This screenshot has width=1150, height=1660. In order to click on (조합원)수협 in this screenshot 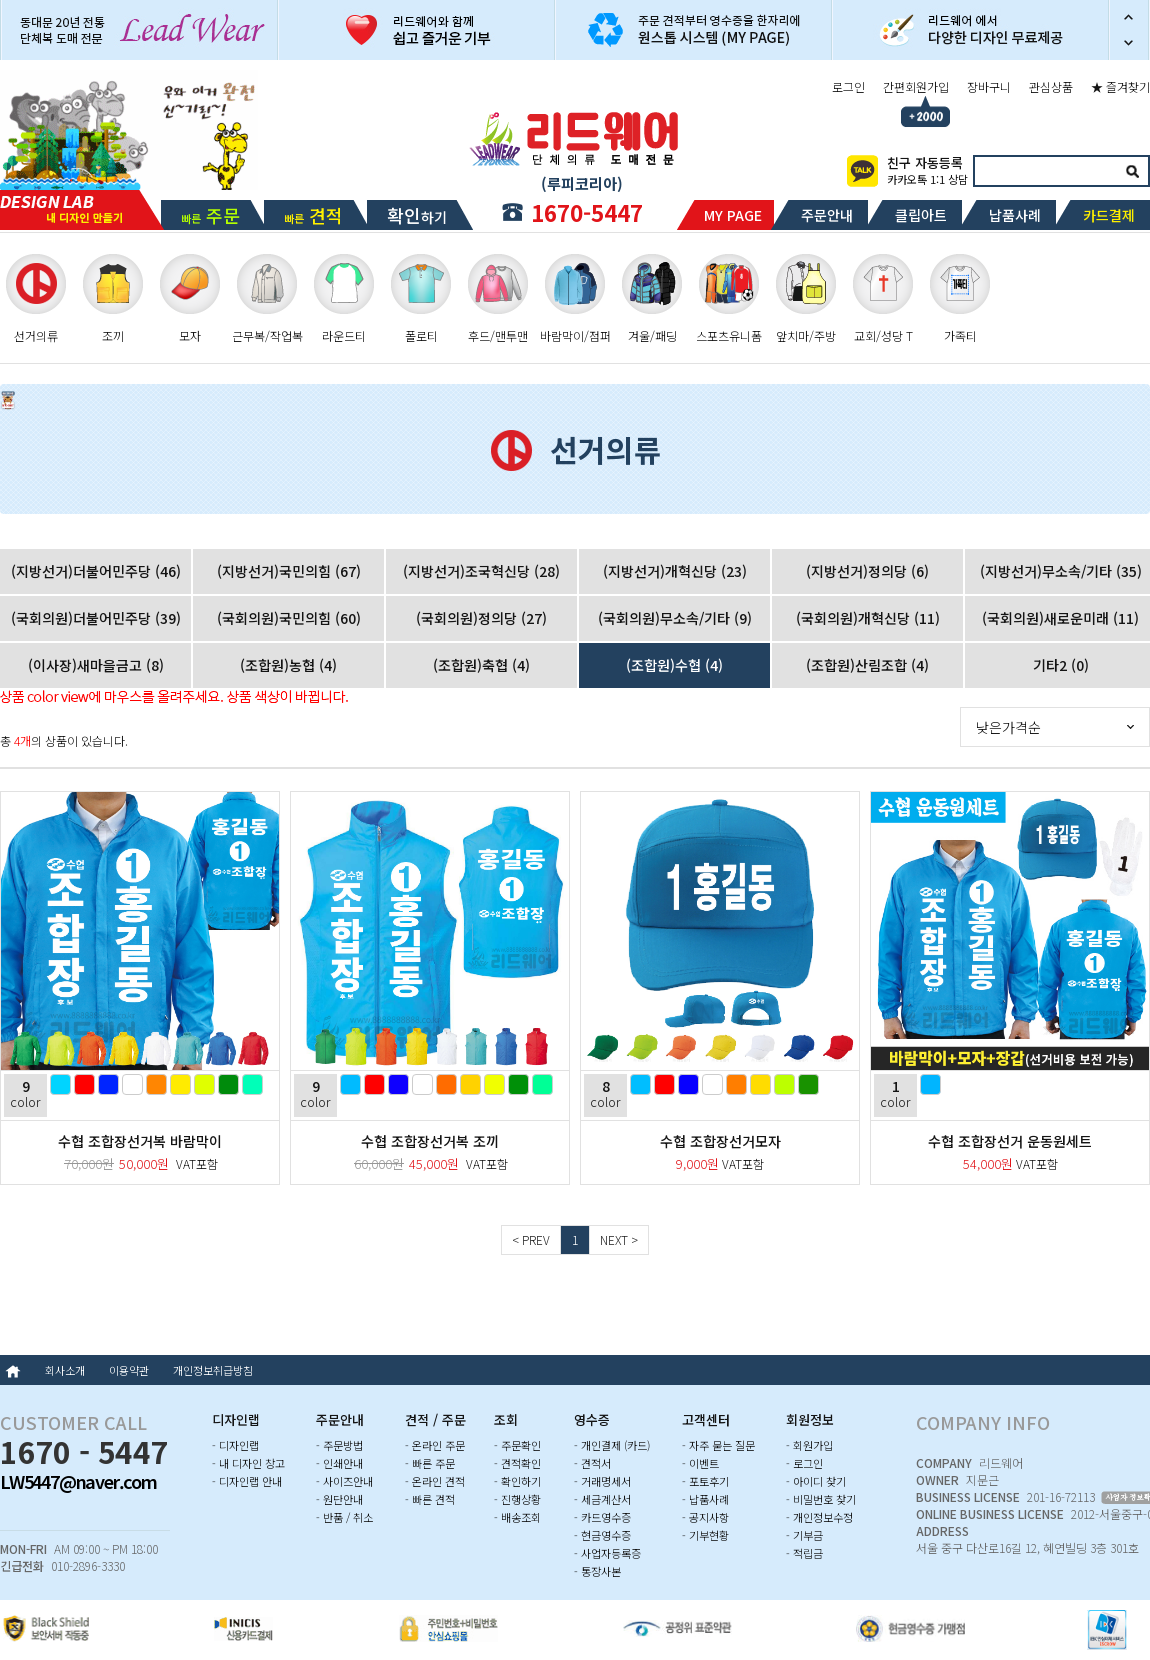, I will do `click(674, 665)`.